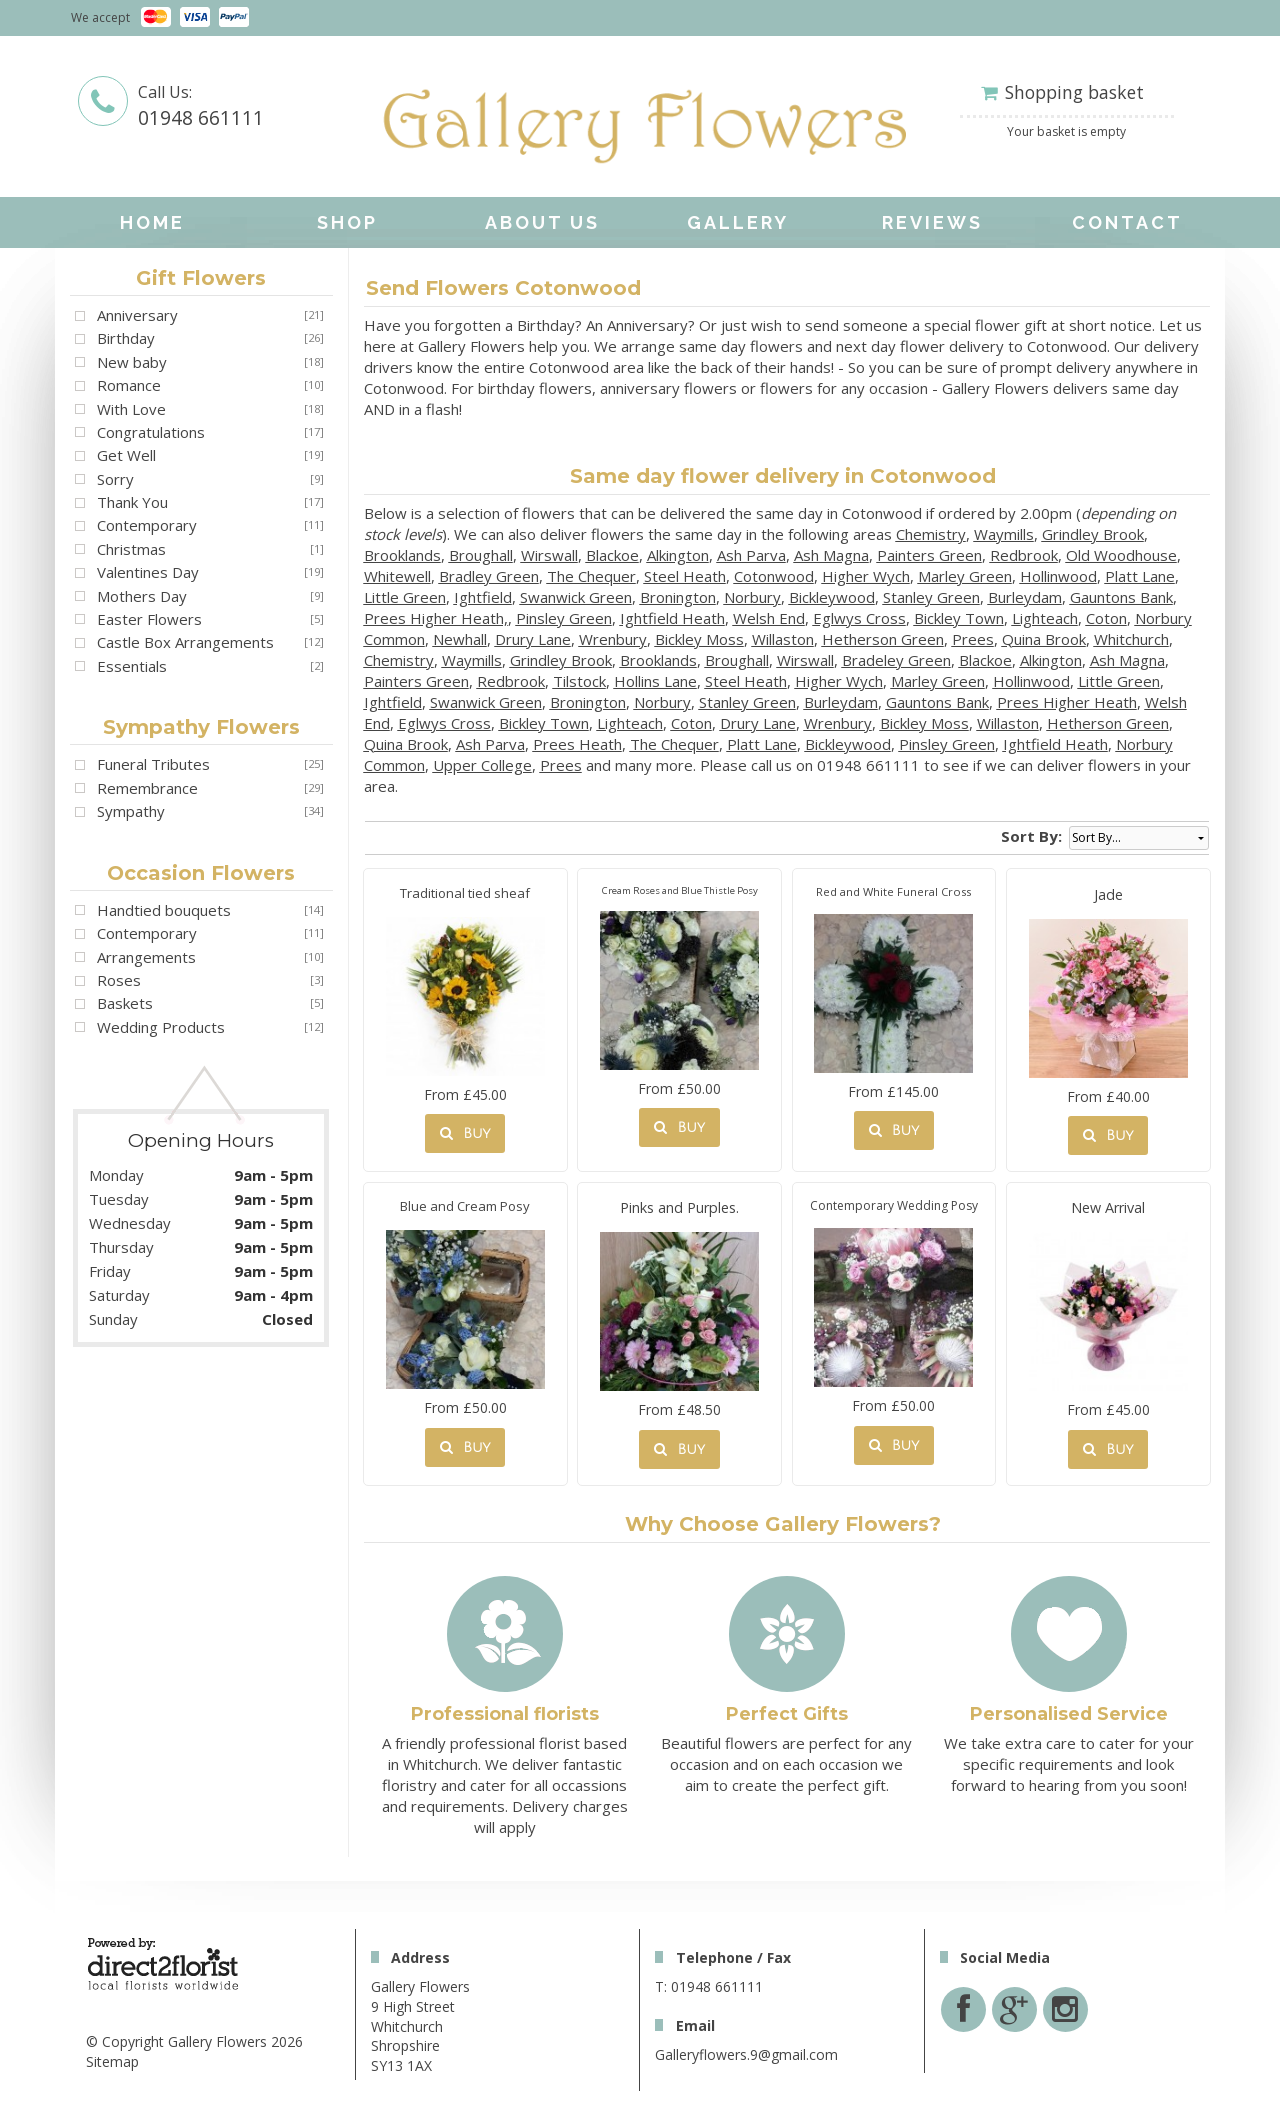 This screenshot has width=1280, height=2115. I want to click on Birthday, so click(126, 338).